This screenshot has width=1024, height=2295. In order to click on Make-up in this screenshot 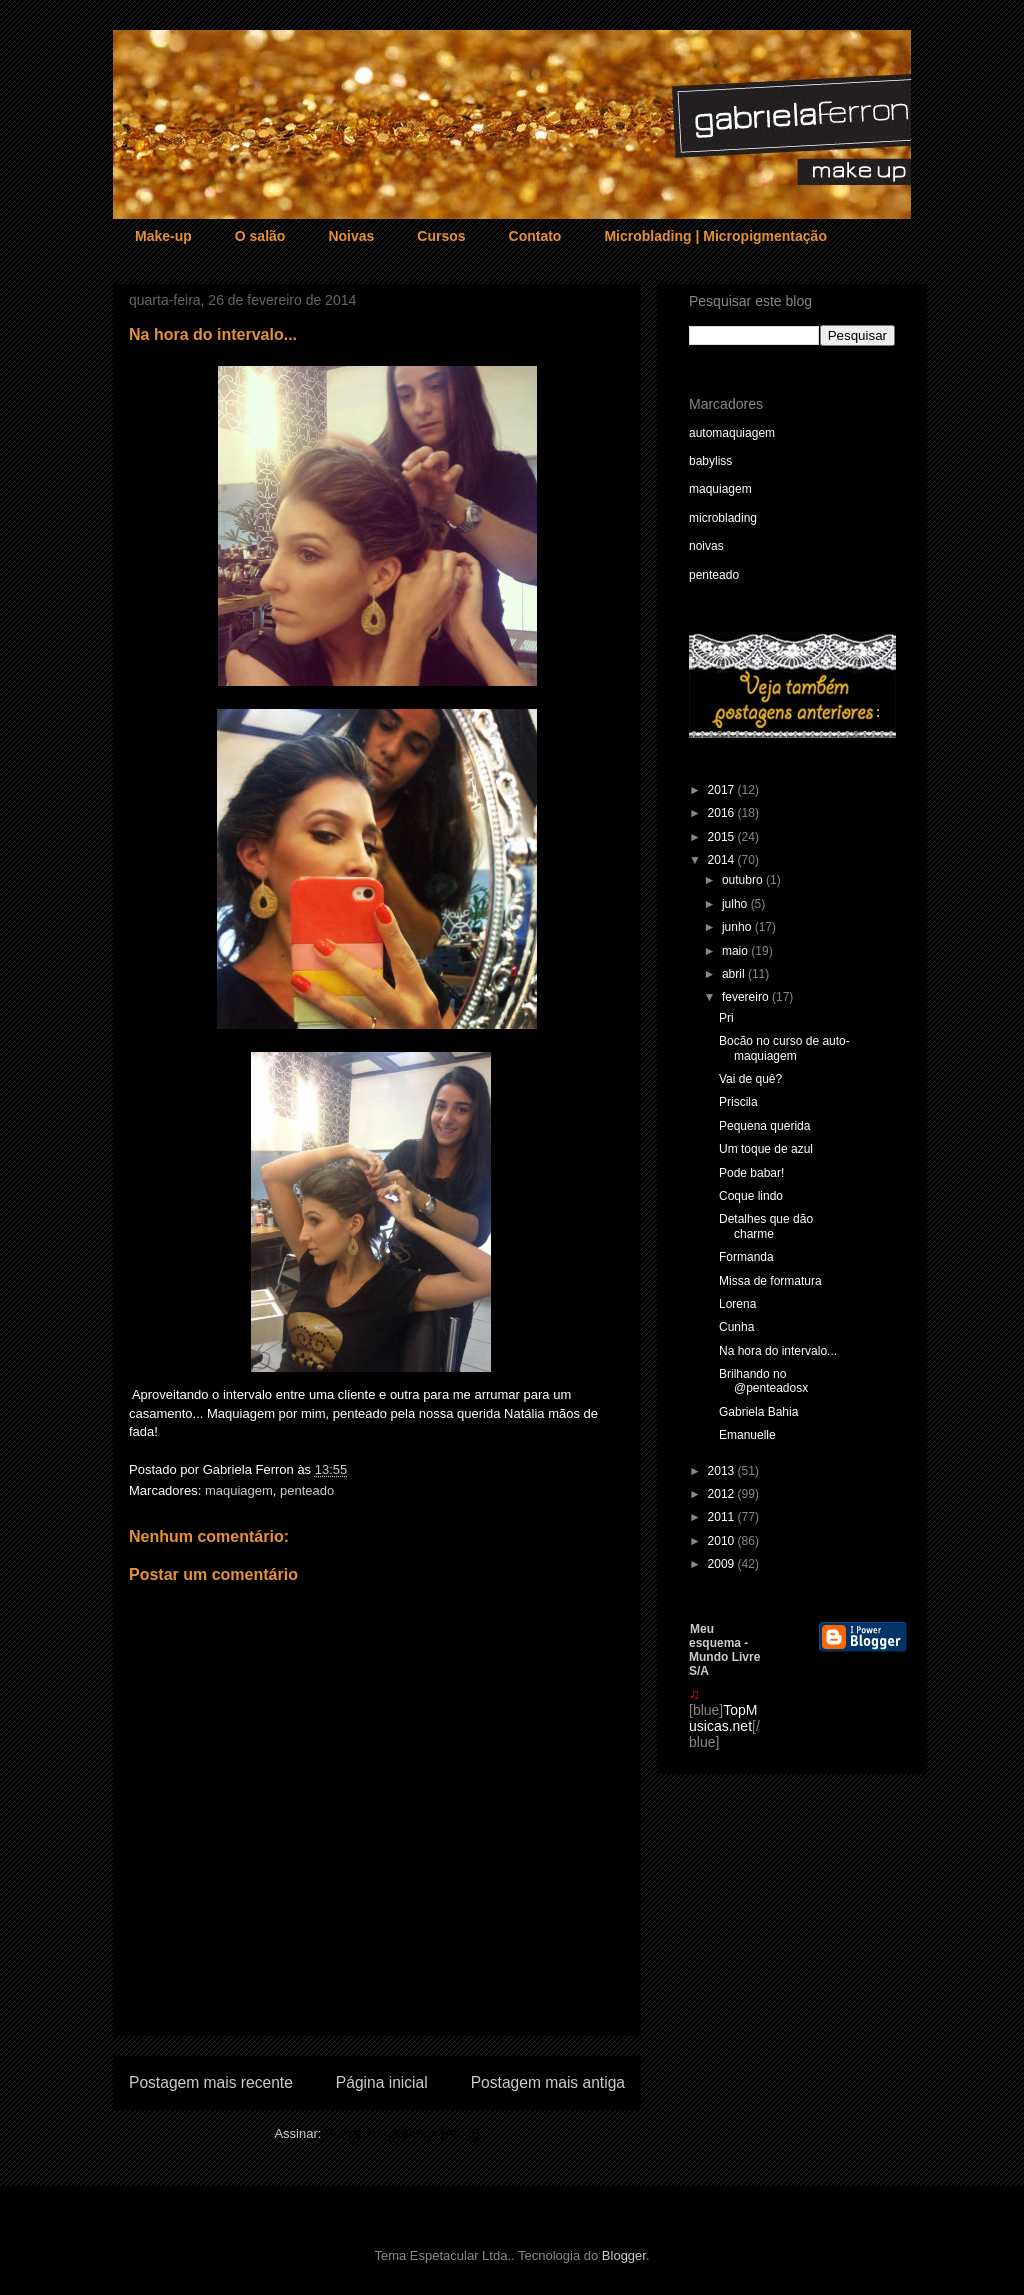, I will do `click(163, 236)`.